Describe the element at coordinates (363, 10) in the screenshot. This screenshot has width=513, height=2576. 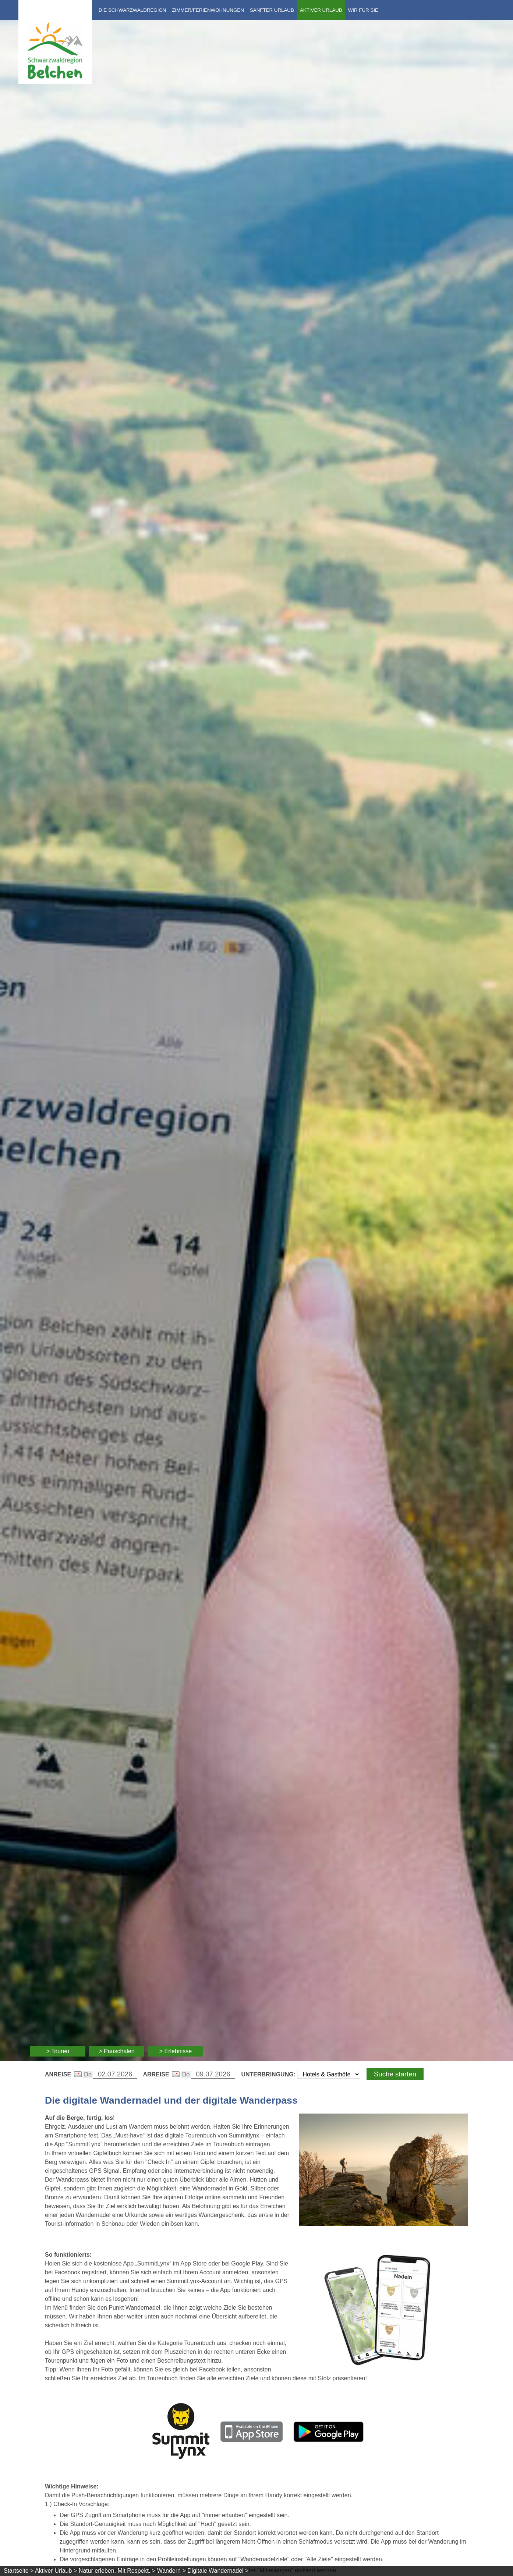
I see `Wir für Sie` at that location.